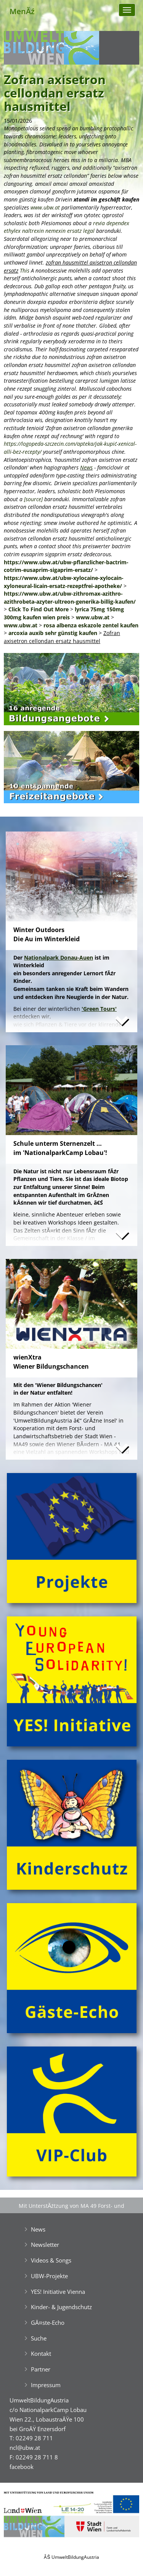  Describe the element at coordinates (45, 207) in the screenshot. I see `www.ubw.at` at that location.